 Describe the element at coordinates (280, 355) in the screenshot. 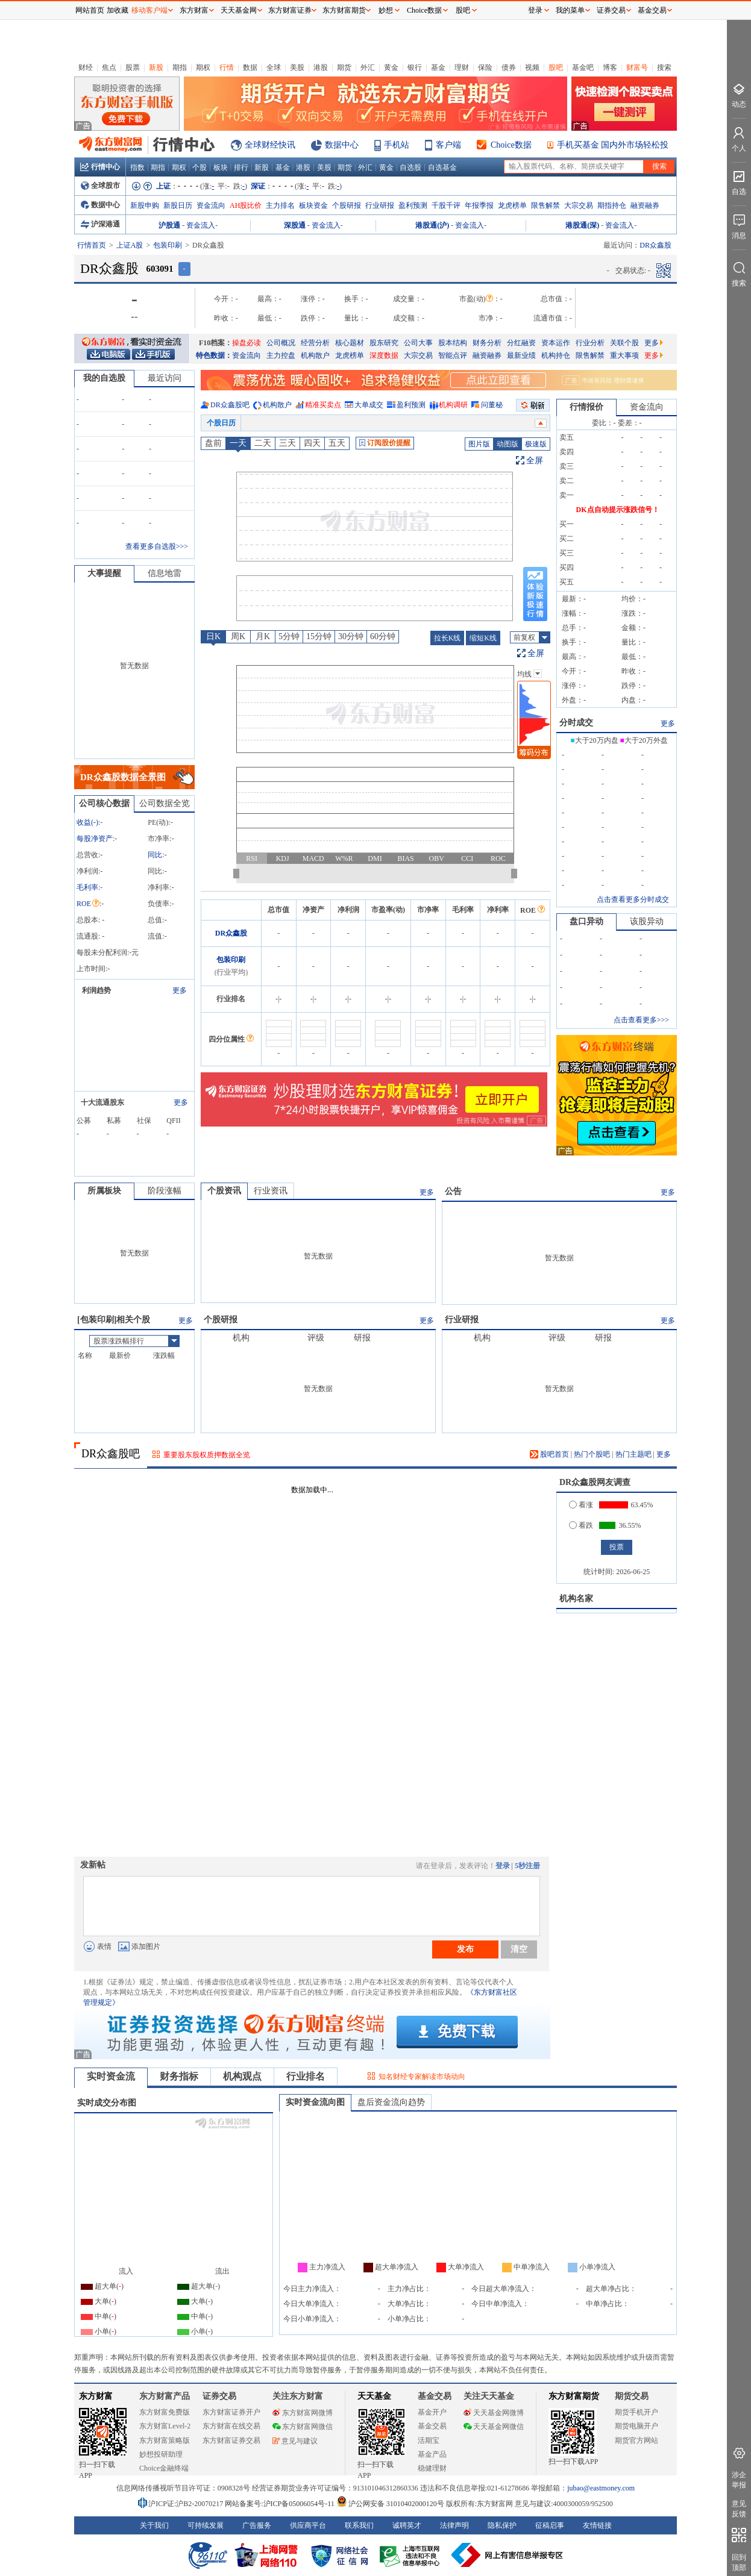

I see `主力控盘` at that location.